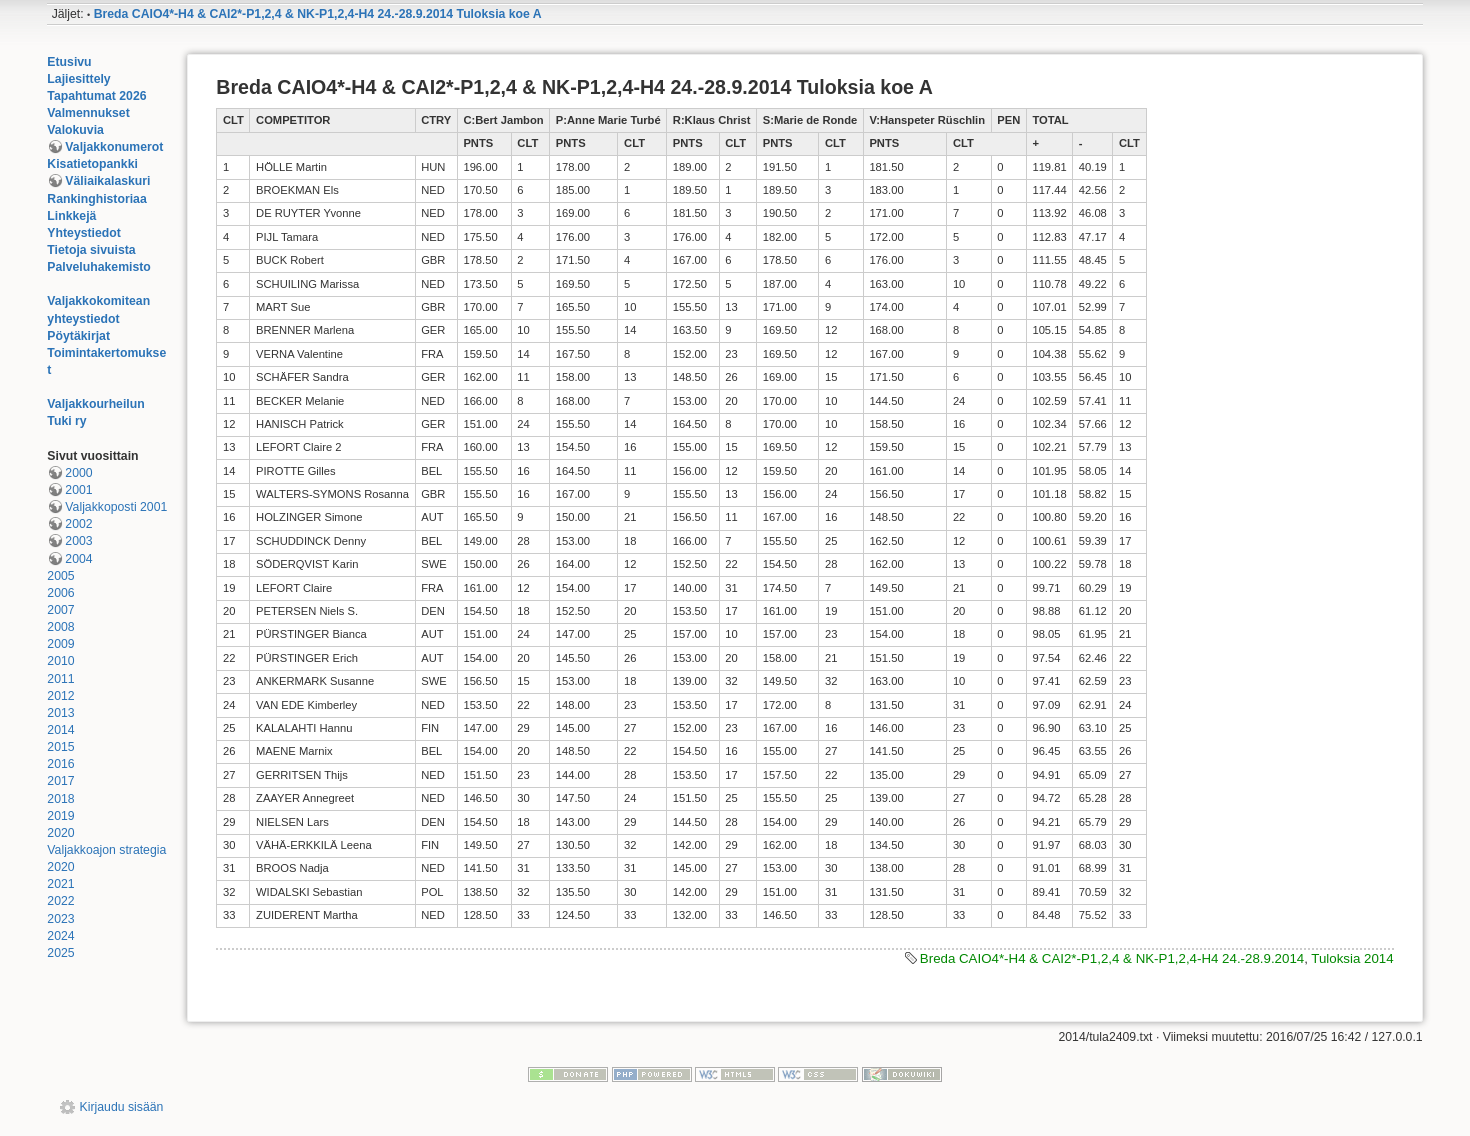 This screenshot has width=1470, height=1136. What do you see at coordinates (1352, 958) in the screenshot?
I see `Tuloksia 2014` at bounding box center [1352, 958].